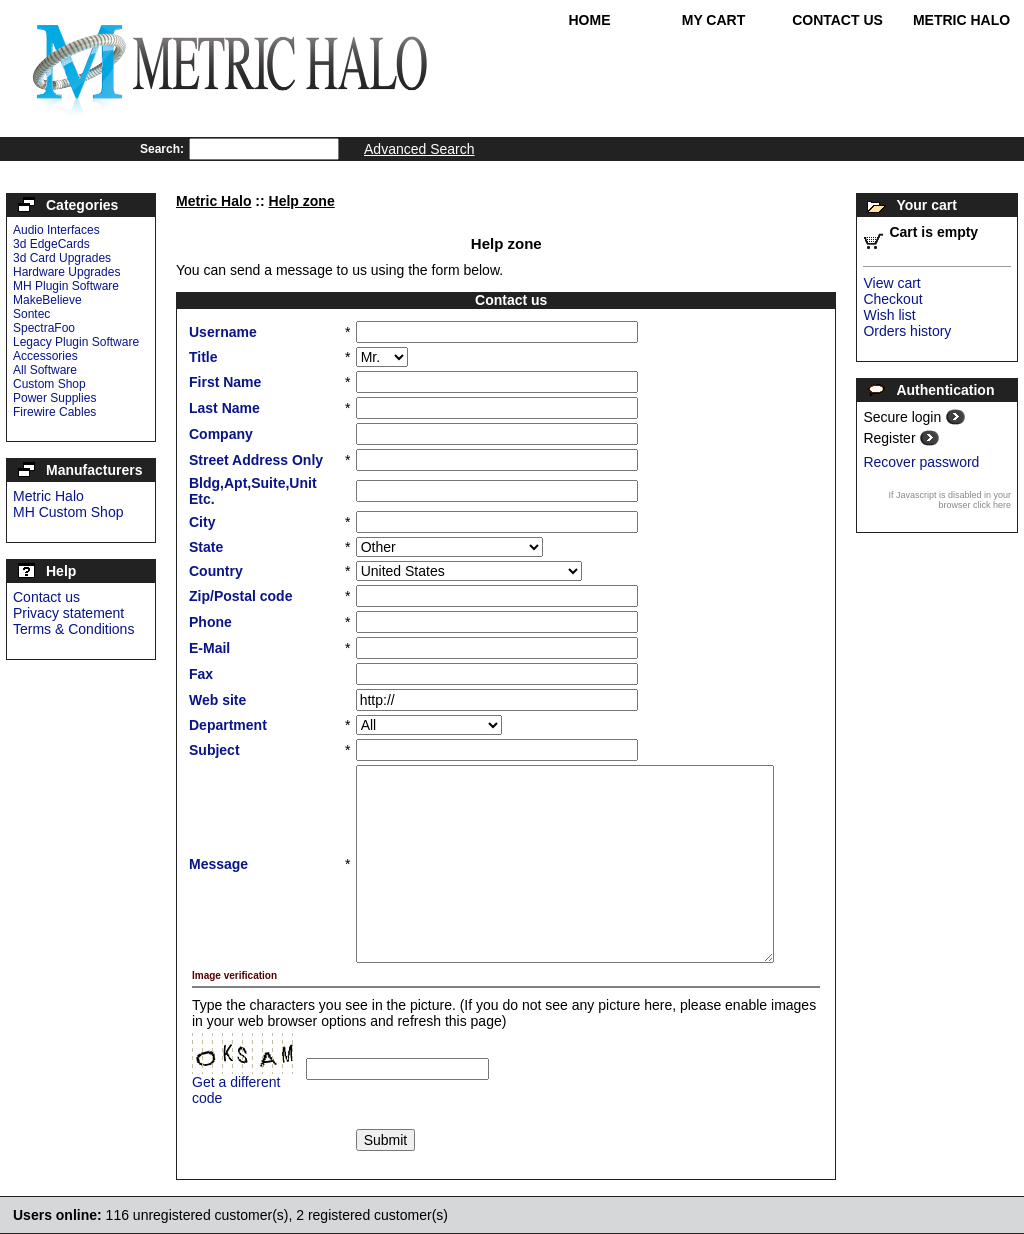 The image size is (1024, 1234). I want to click on Audio Interfaces, so click(56, 230).